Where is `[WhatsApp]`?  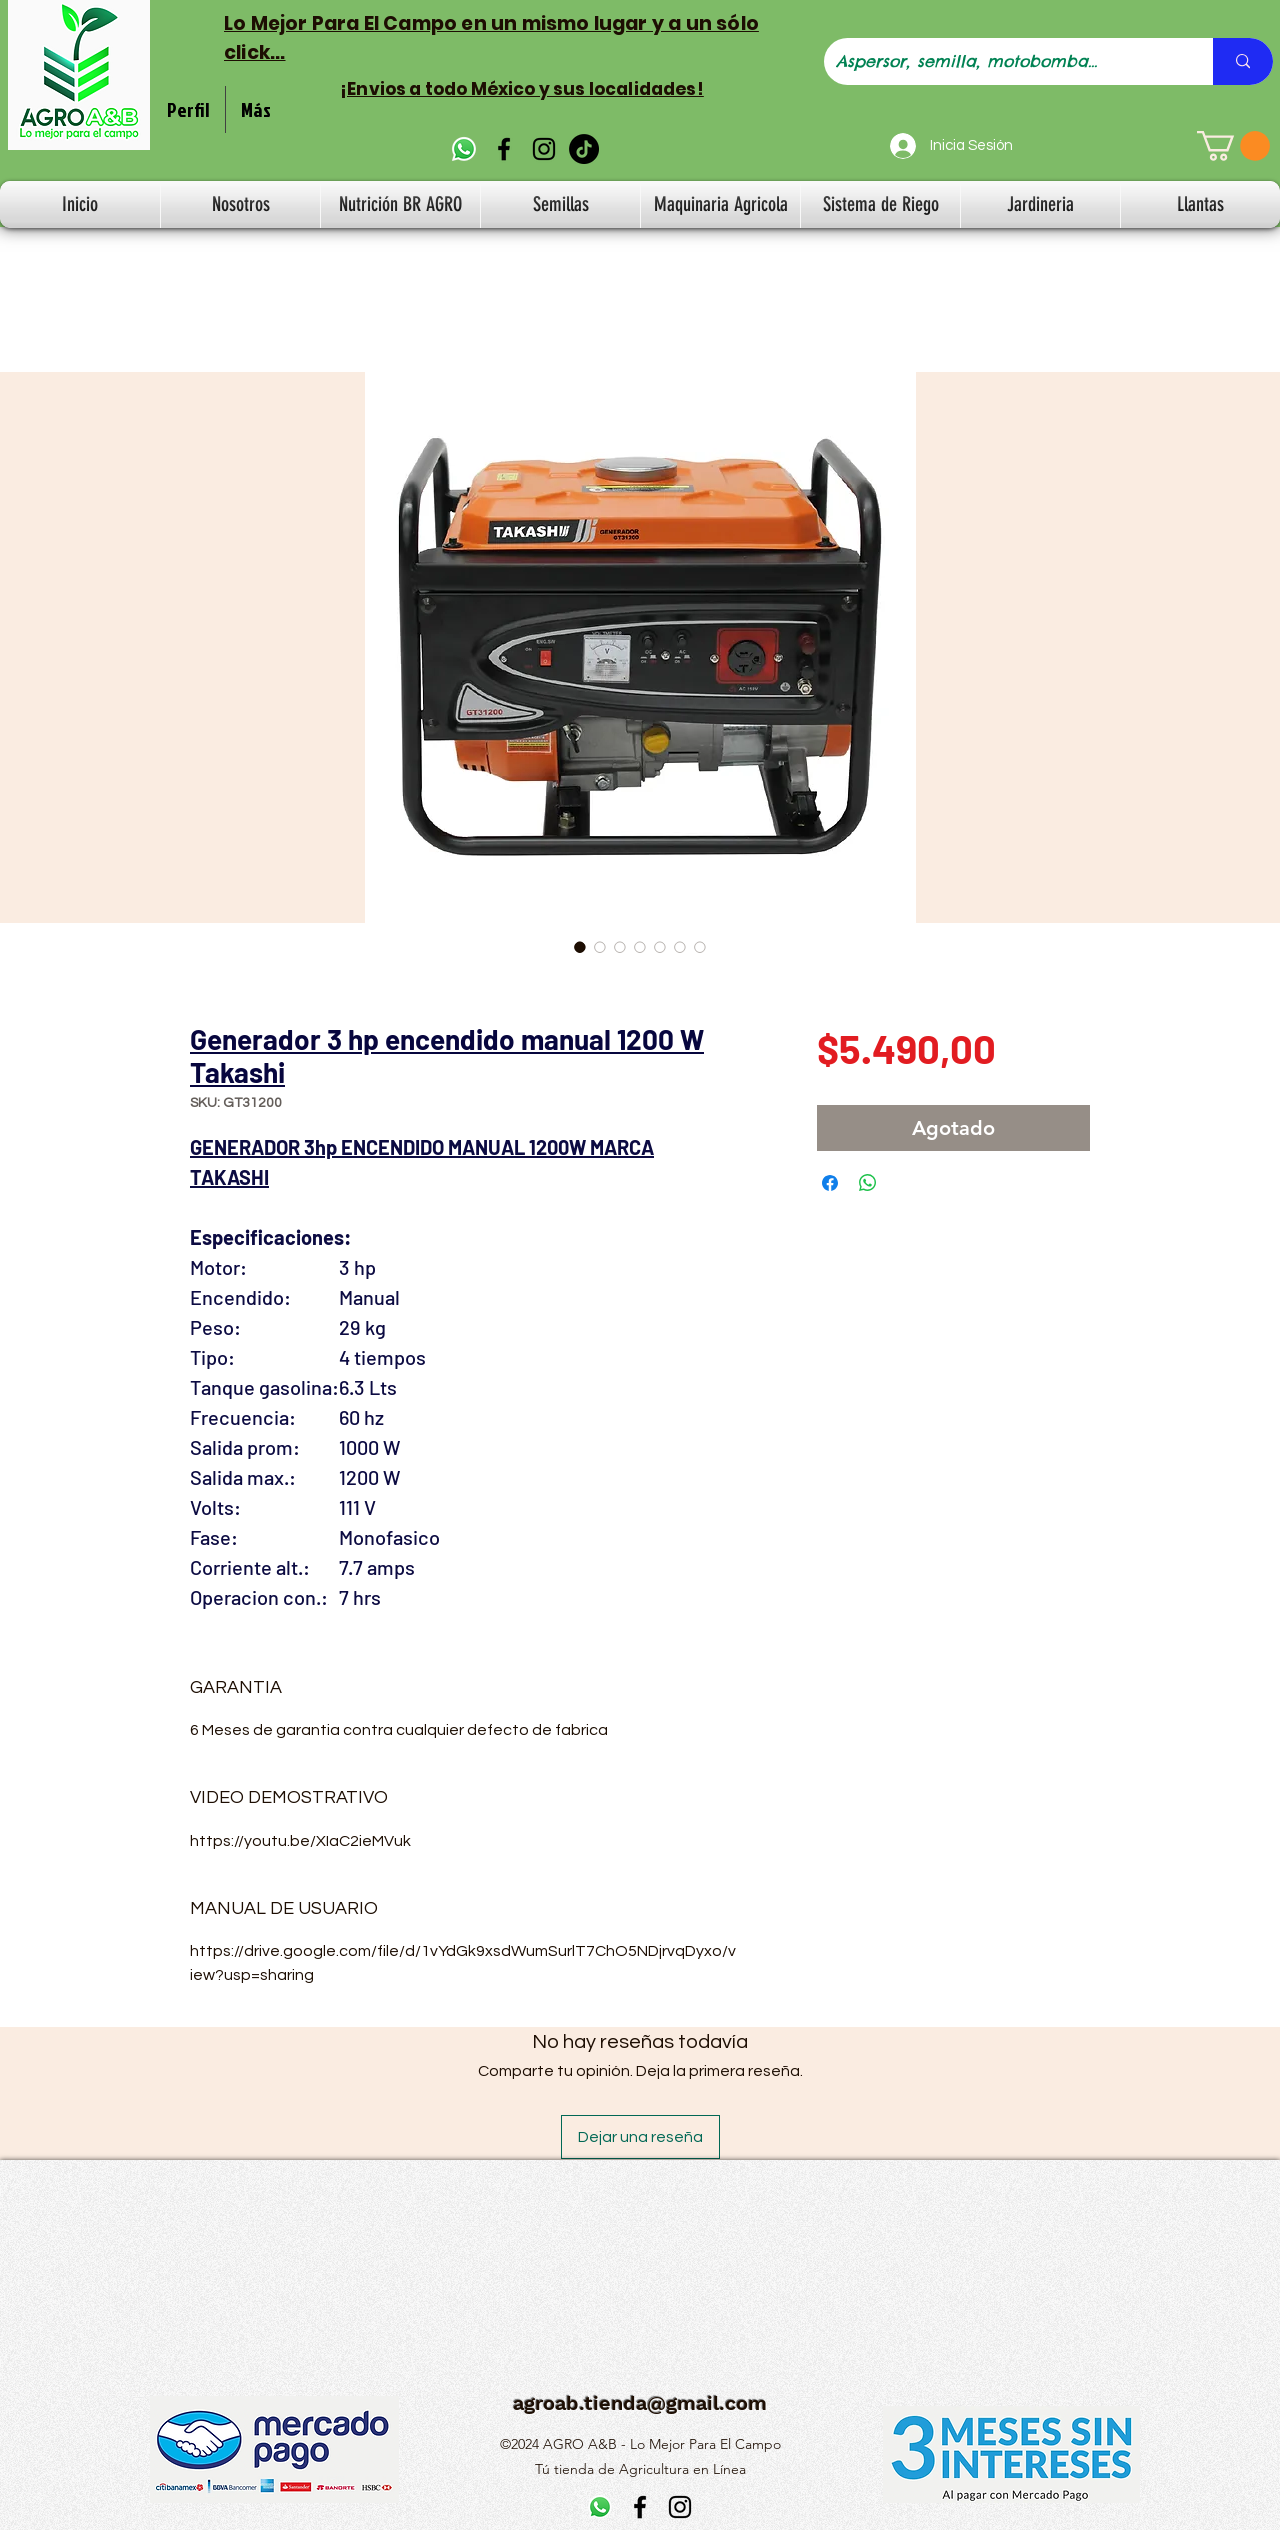 [WhatsApp] is located at coordinates (464, 149).